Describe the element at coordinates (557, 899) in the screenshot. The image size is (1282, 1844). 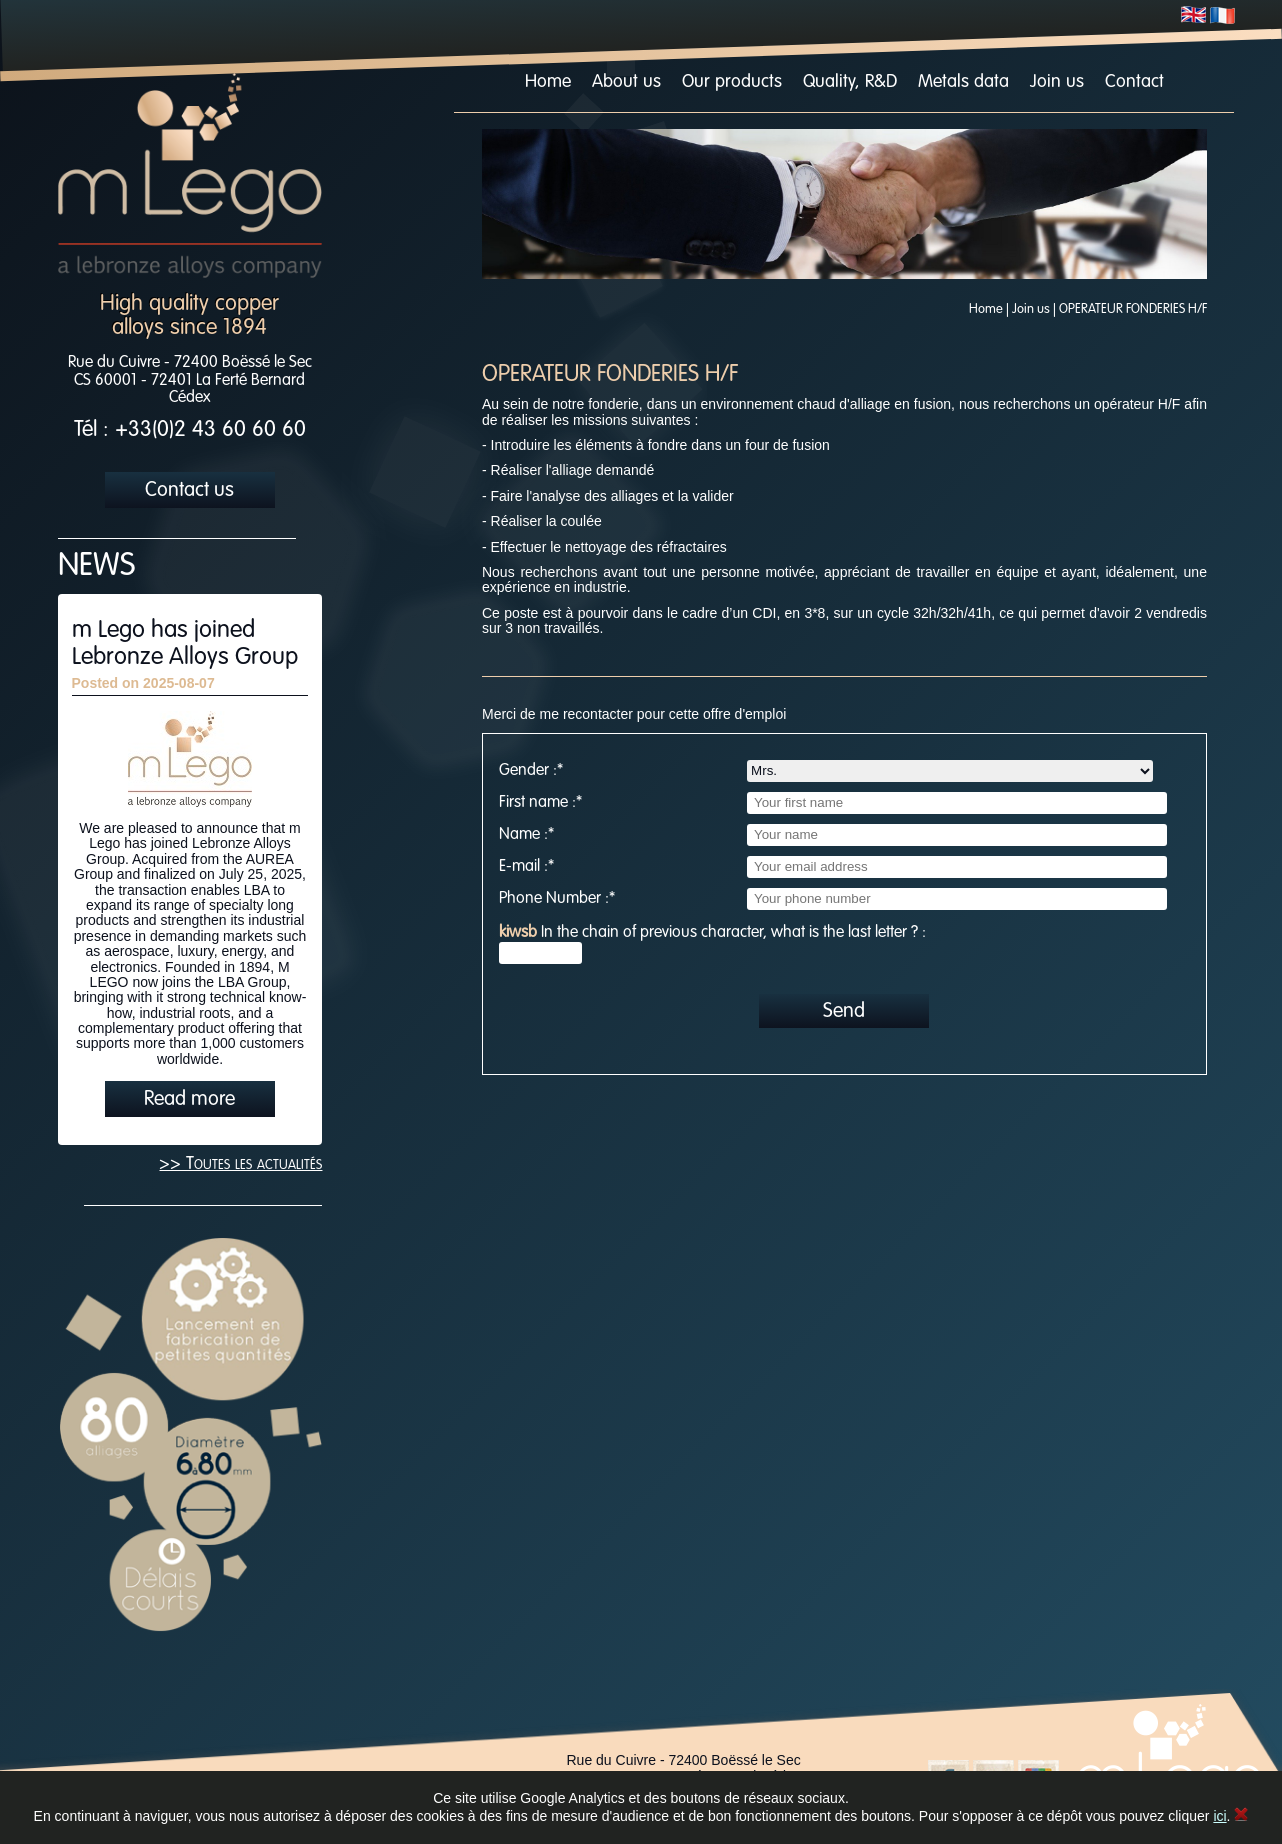
I see `Phone Number :*` at that location.